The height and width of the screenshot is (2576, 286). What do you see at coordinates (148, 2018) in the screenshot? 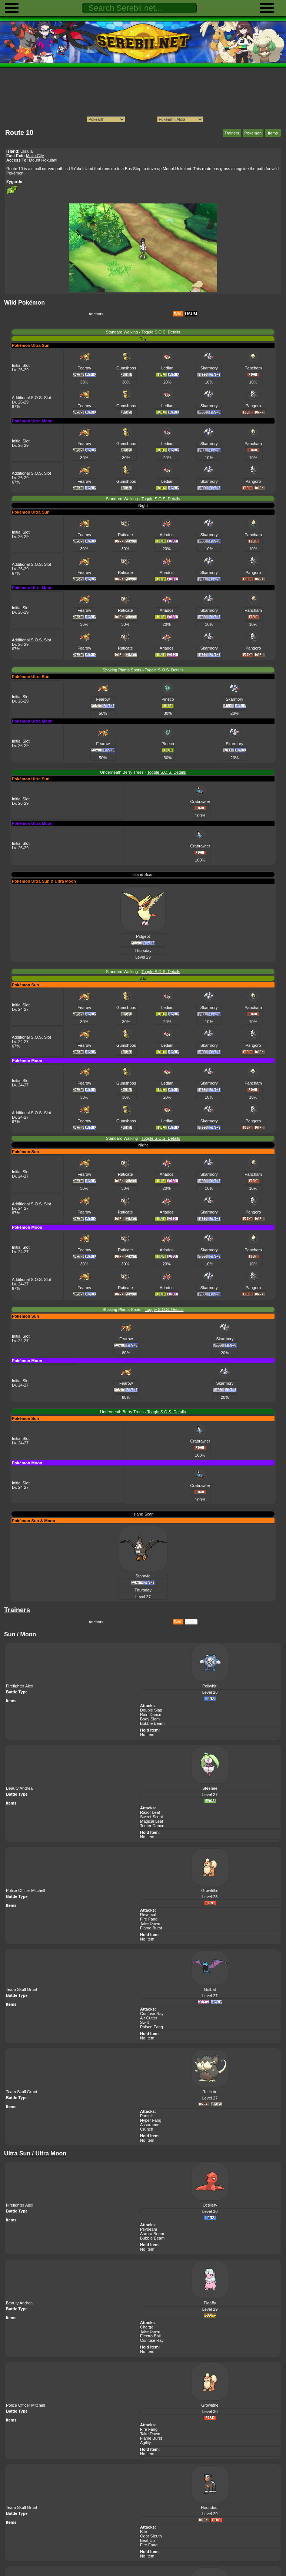
I see `Air Cutter` at bounding box center [148, 2018].